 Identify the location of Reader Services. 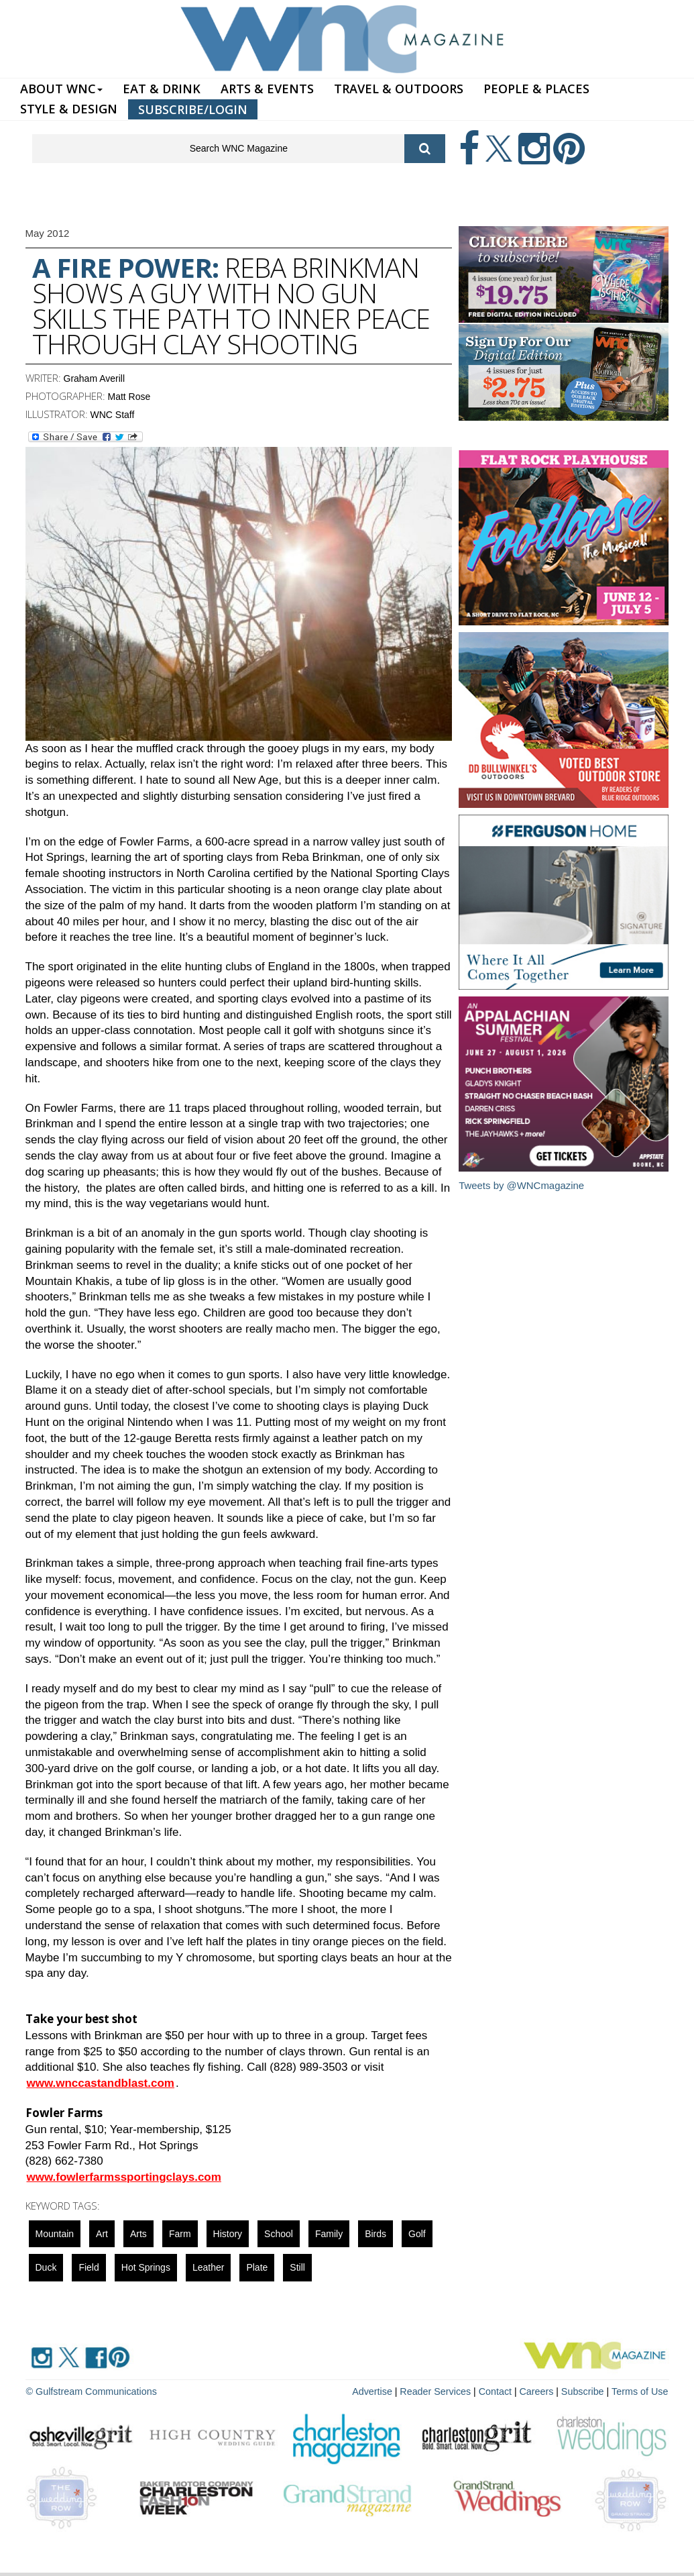
(440, 2390).